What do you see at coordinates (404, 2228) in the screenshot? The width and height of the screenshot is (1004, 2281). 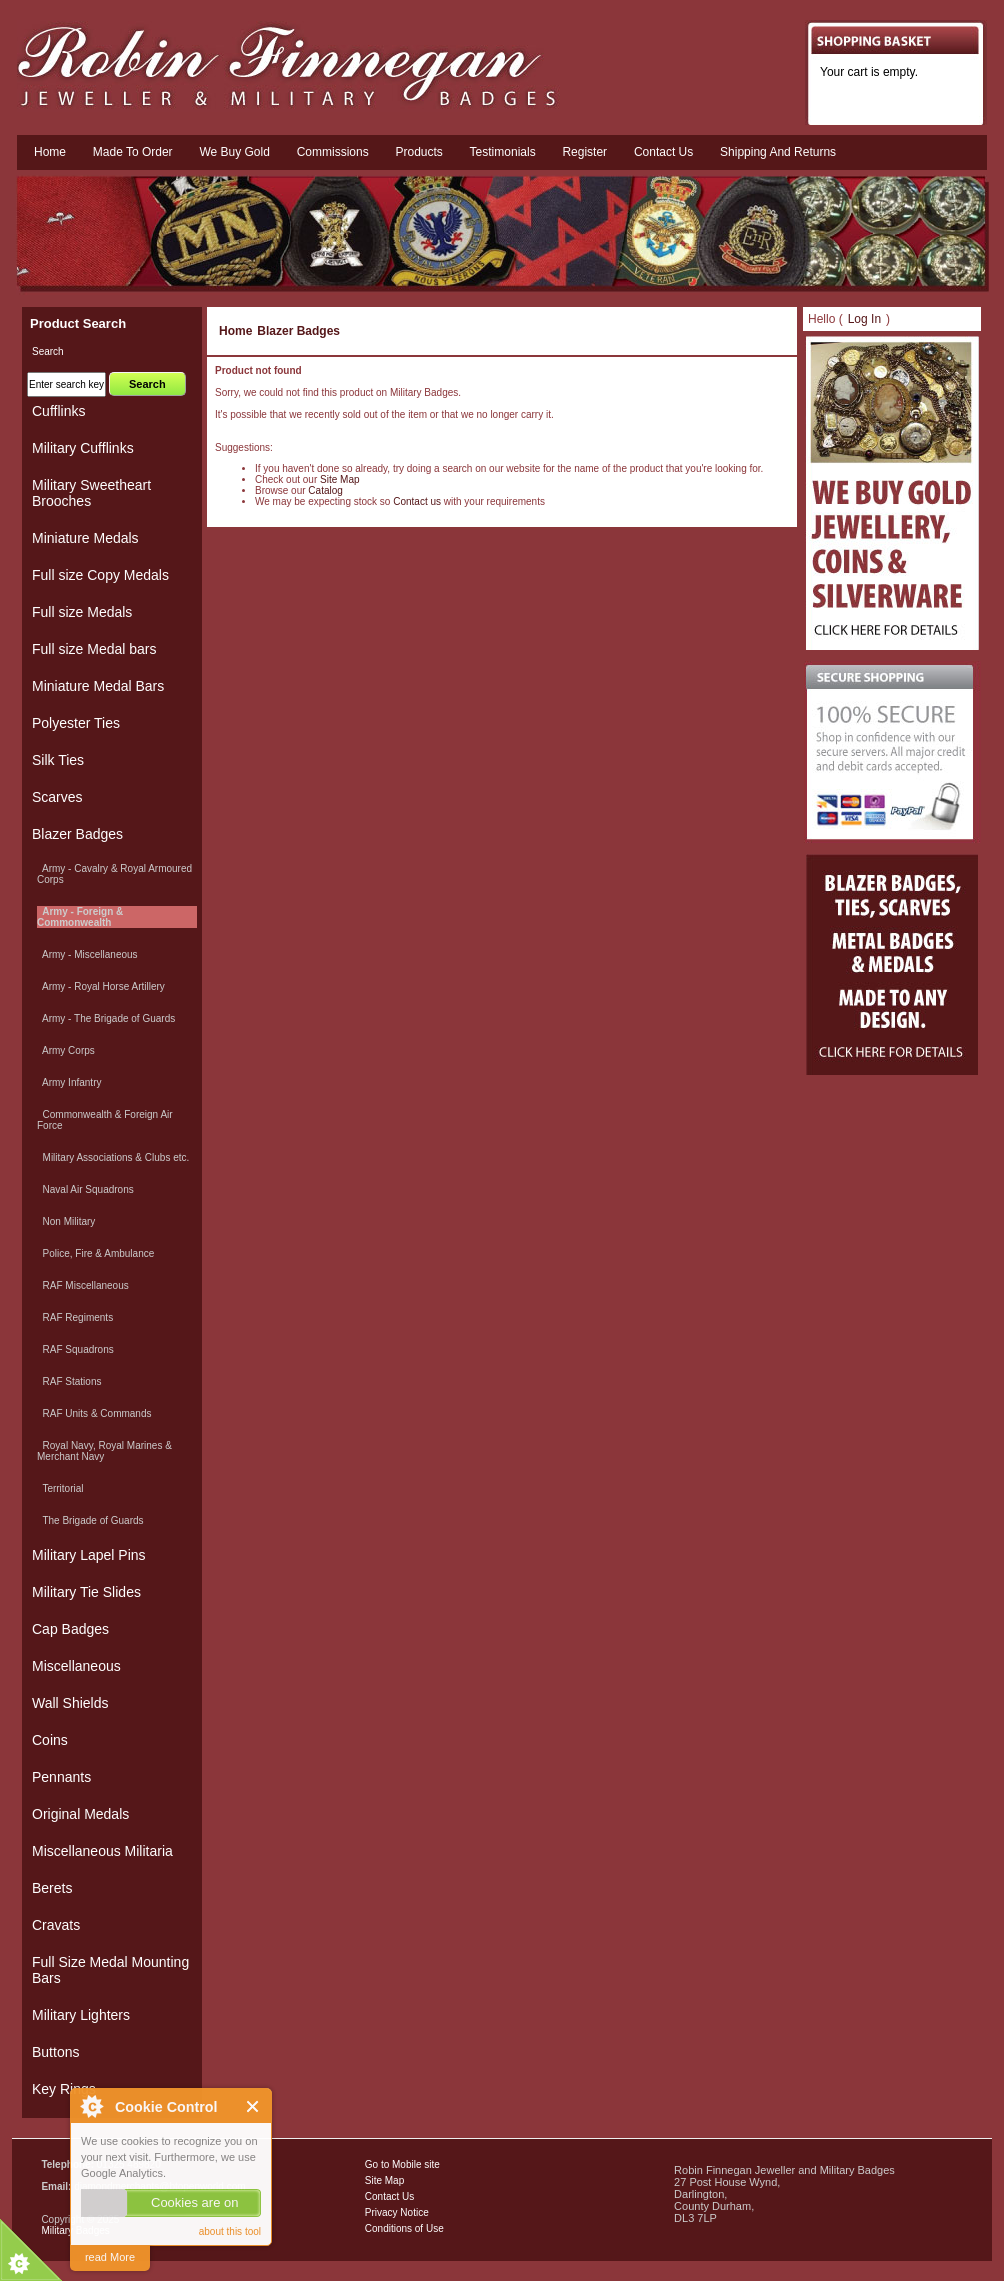 I see `Conditions of Use` at bounding box center [404, 2228].